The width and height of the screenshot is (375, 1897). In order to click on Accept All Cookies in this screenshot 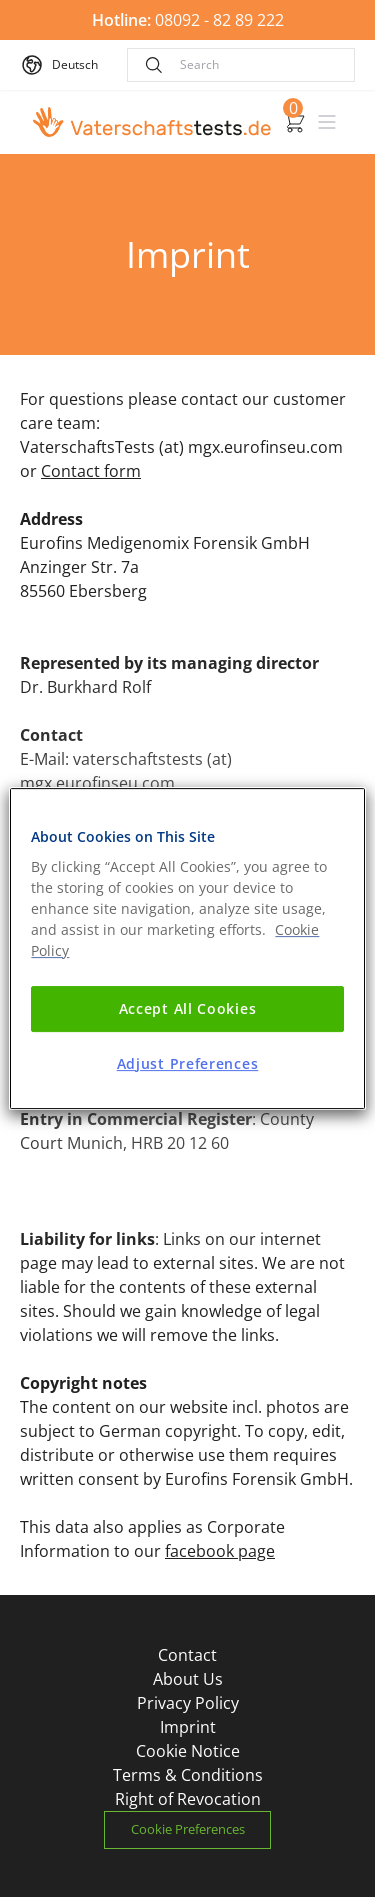, I will do `click(188, 1008)`.